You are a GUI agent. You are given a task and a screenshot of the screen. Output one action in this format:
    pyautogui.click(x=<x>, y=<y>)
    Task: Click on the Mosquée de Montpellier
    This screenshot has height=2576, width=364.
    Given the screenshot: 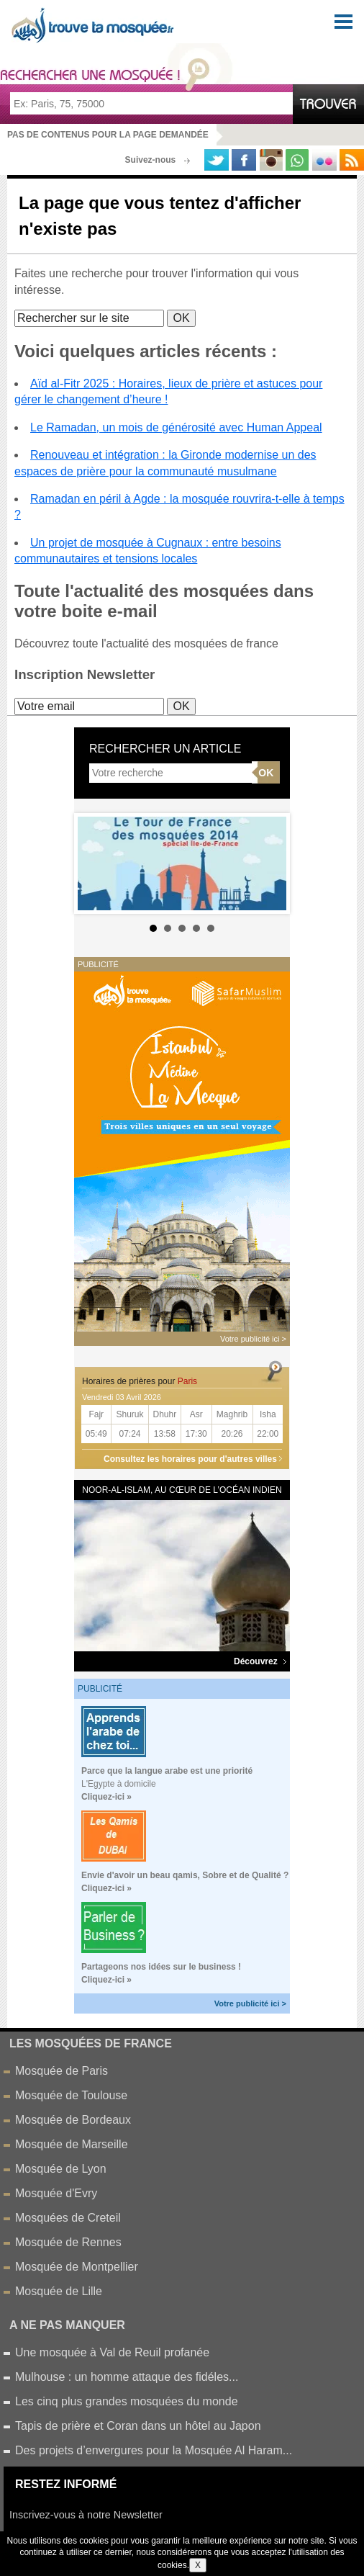 What is the action you would take?
    pyautogui.click(x=76, y=2267)
    